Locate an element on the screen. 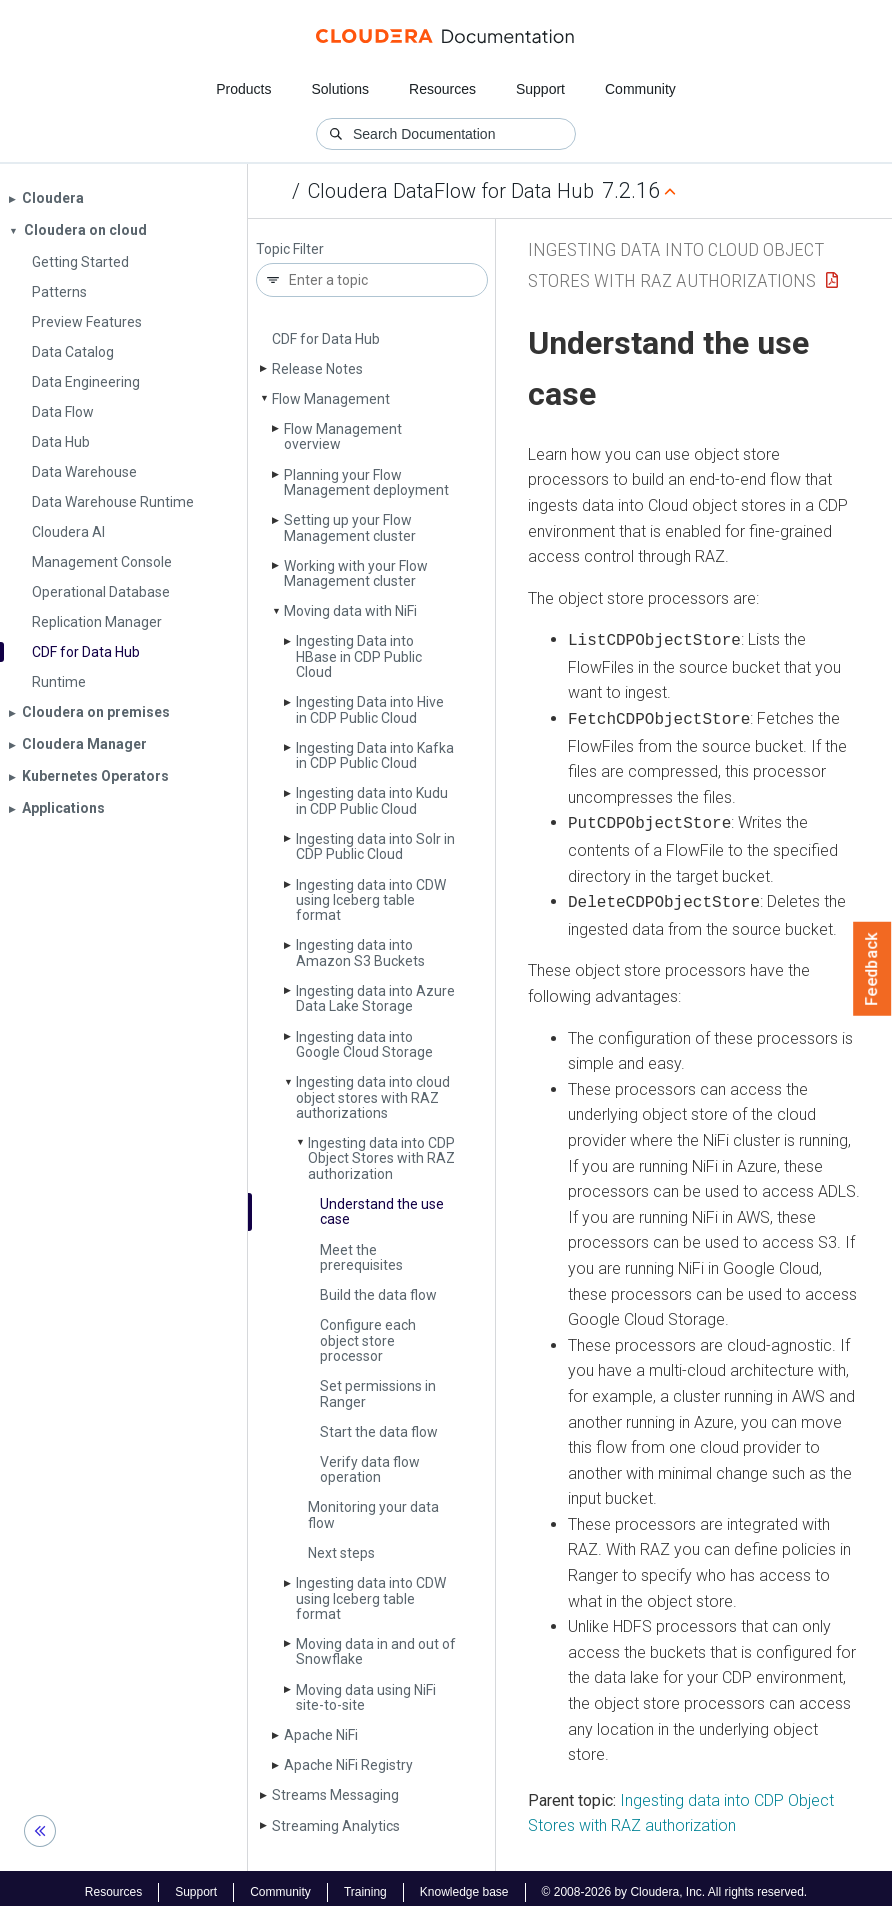 This screenshot has height=1906, width=892. Support is located at coordinates (540, 89).